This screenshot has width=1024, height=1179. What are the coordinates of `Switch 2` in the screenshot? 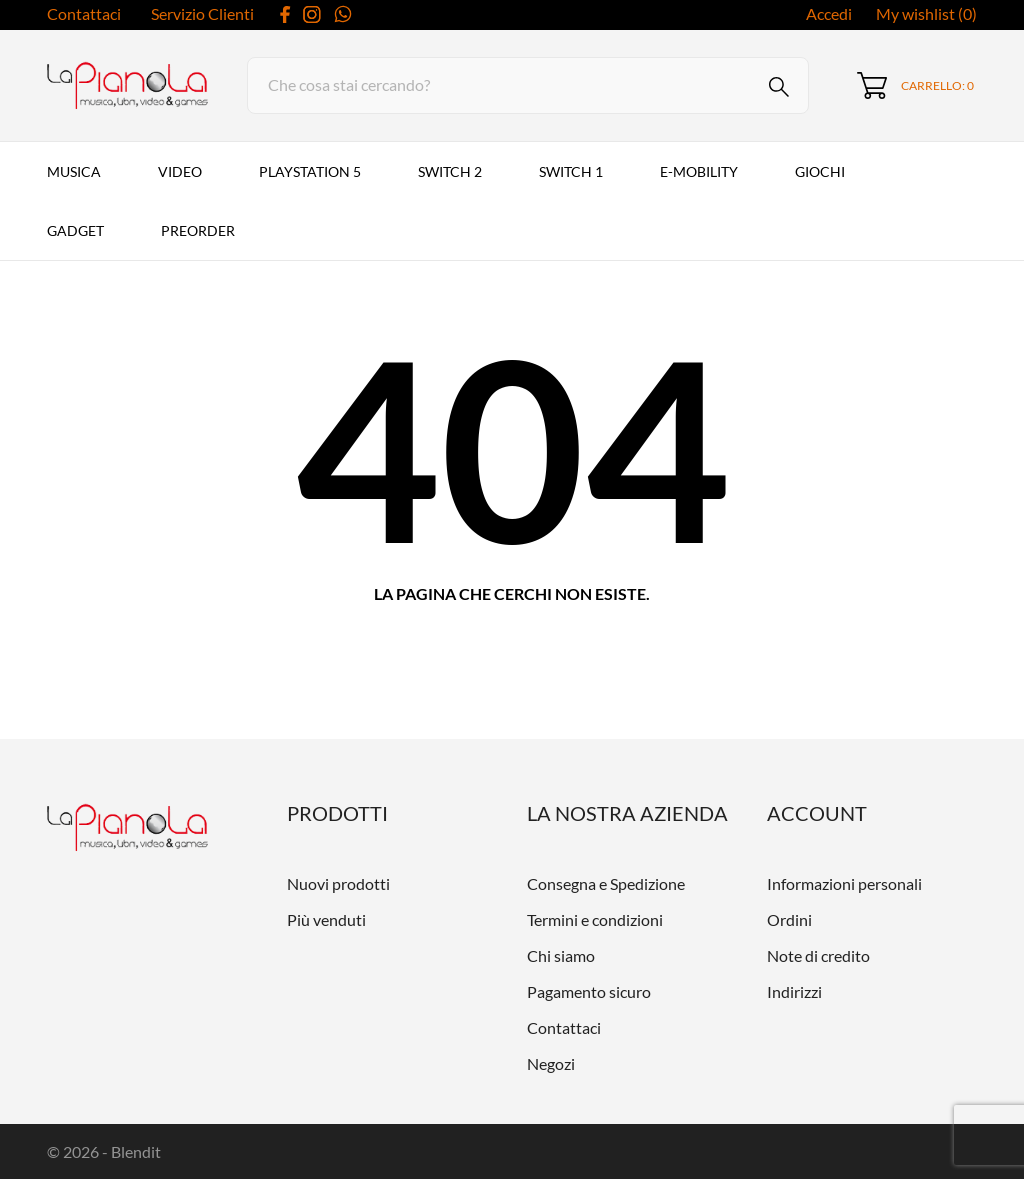 It's located at (450, 171).